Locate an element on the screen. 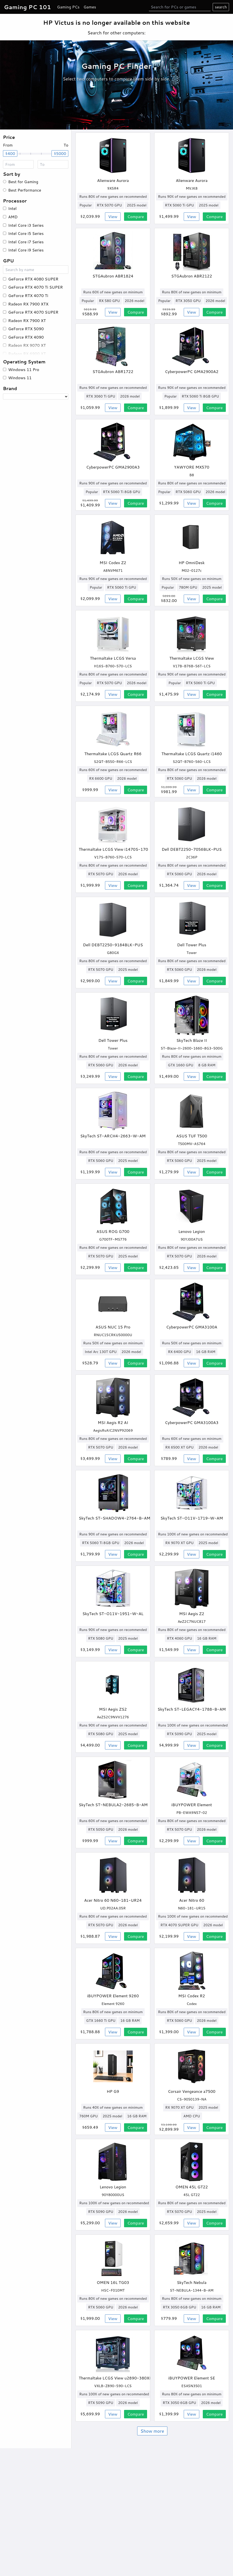 The height and width of the screenshot is (2576, 233). GeForce RTX 4070 SUPER is located at coordinates (33, 312).